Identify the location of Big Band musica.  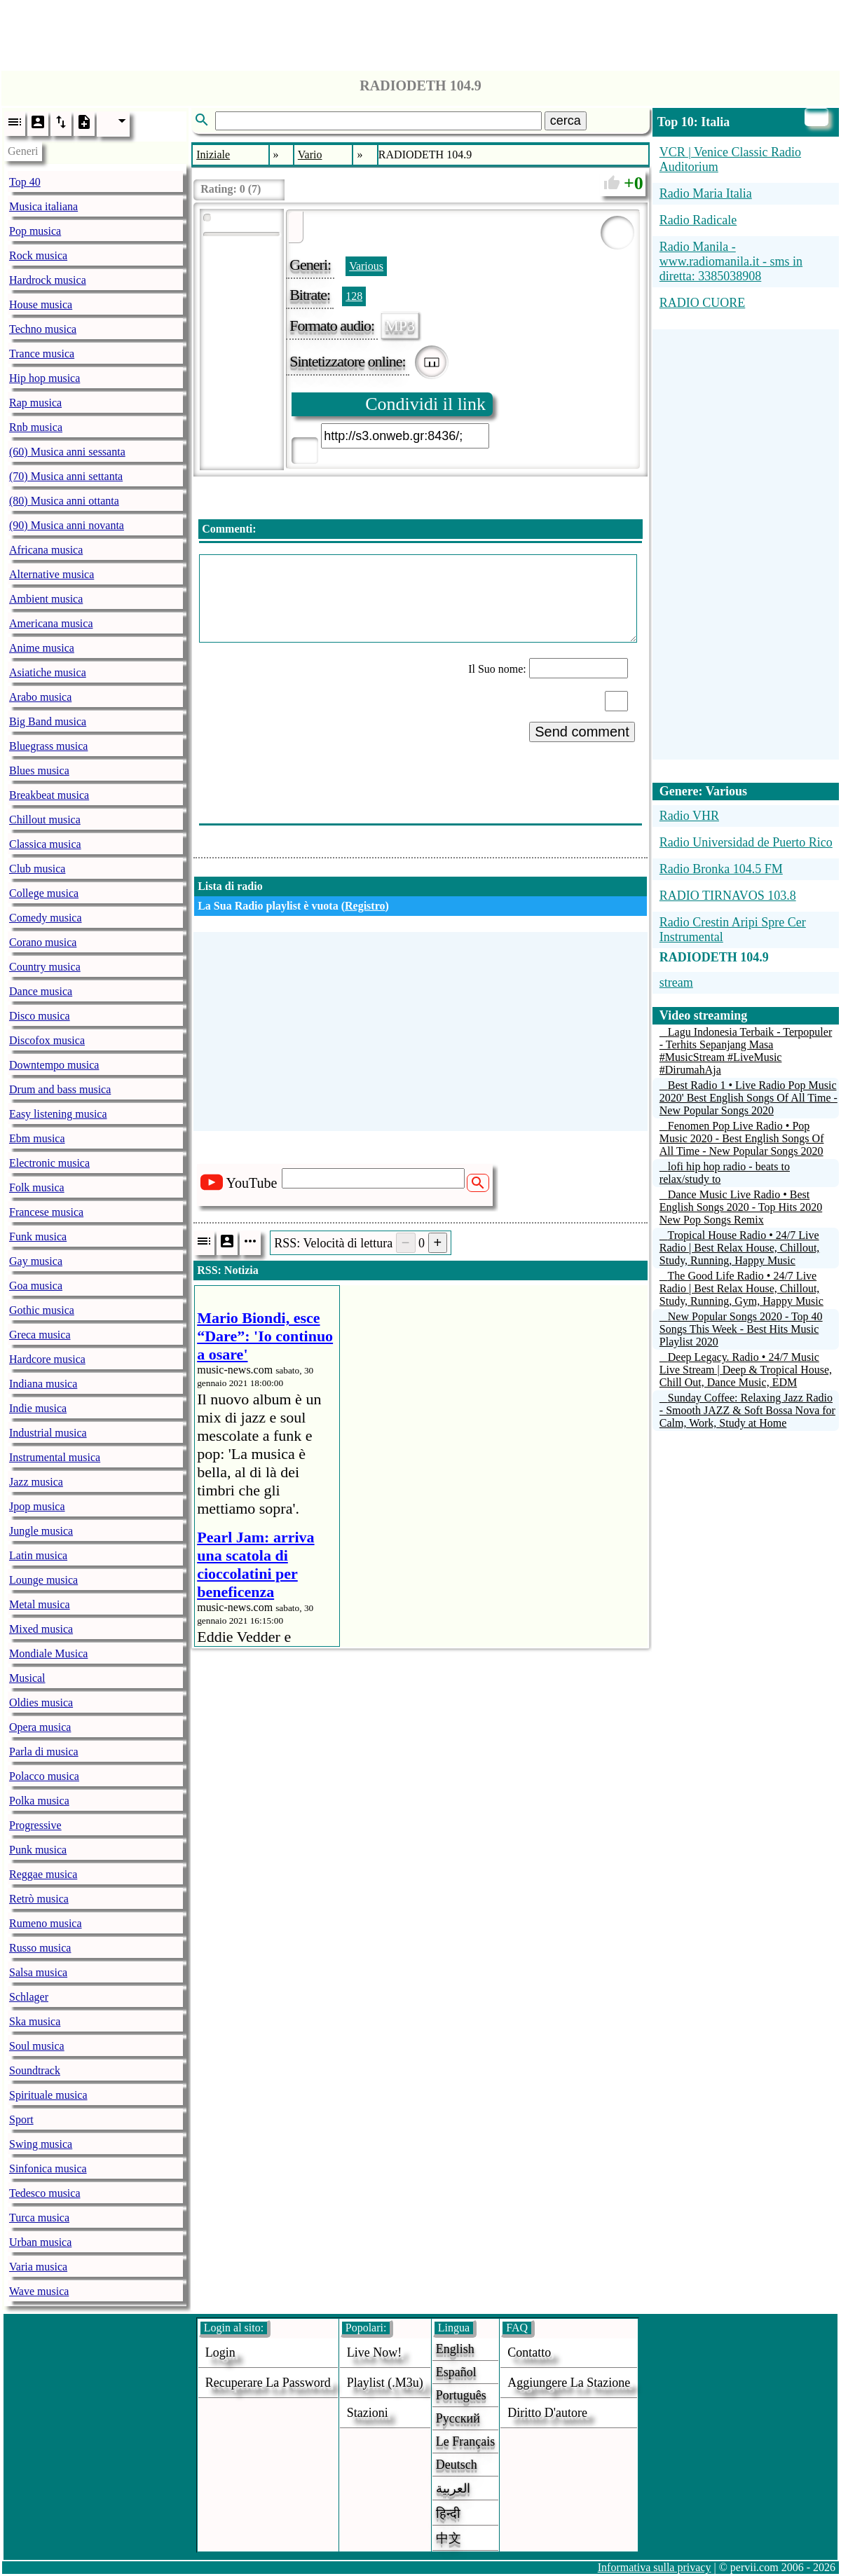
(47, 721).